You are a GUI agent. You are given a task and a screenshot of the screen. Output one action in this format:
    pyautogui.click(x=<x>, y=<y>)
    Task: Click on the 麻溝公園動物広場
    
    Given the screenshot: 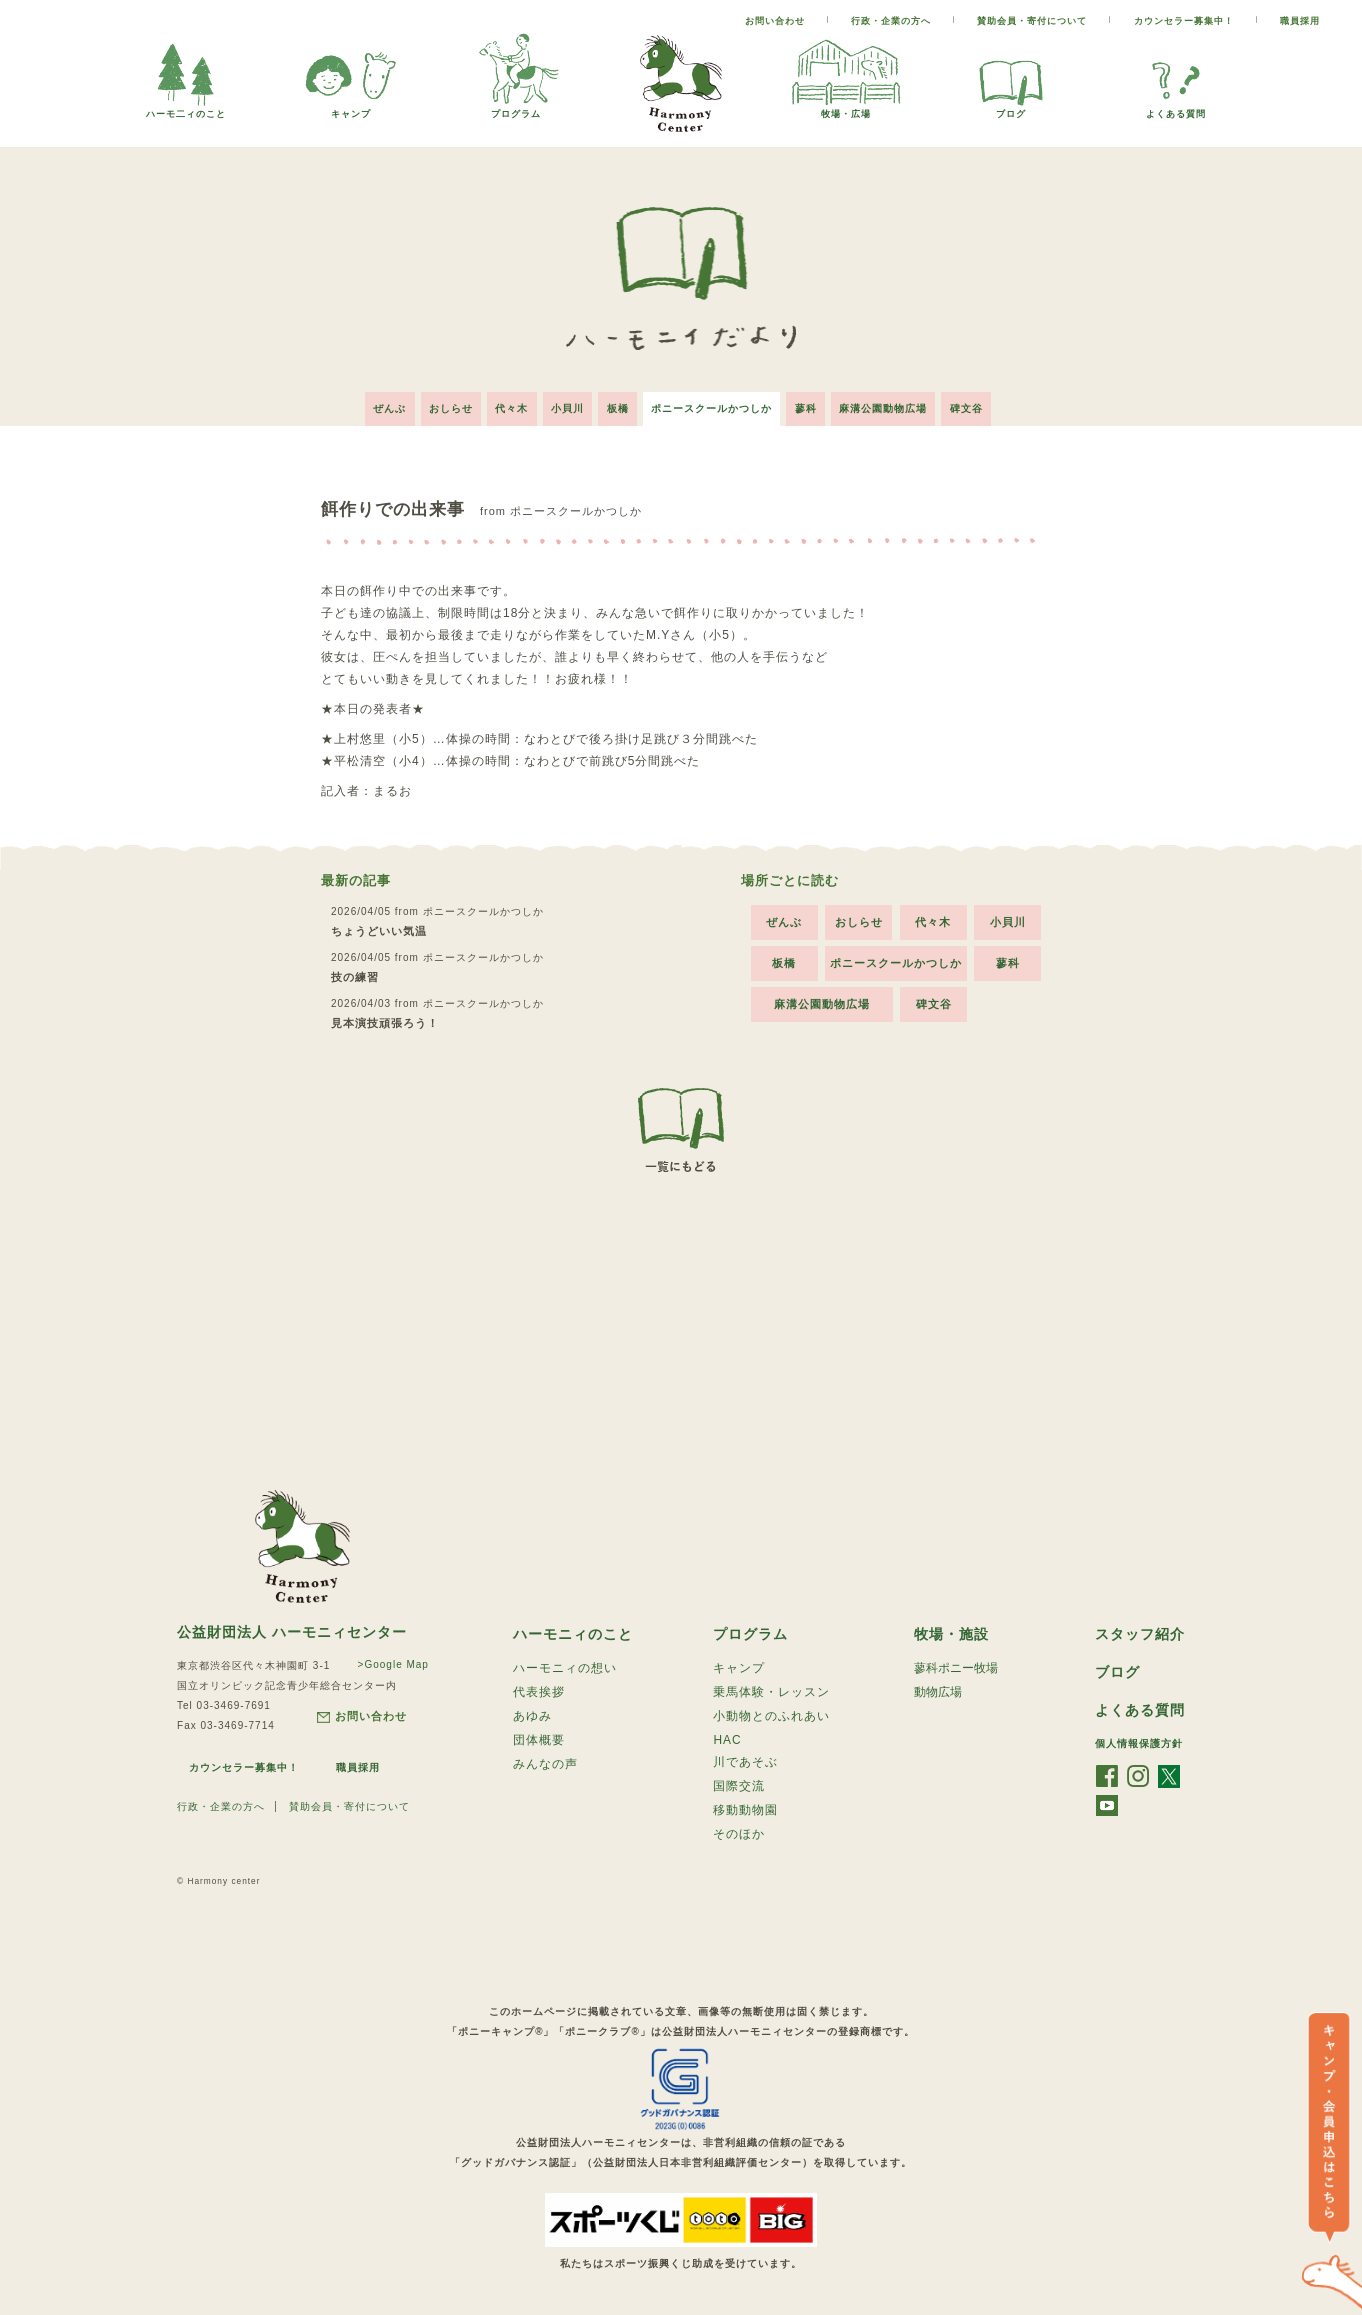 What is the action you would take?
    pyautogui.click(x=894, y=404)
    